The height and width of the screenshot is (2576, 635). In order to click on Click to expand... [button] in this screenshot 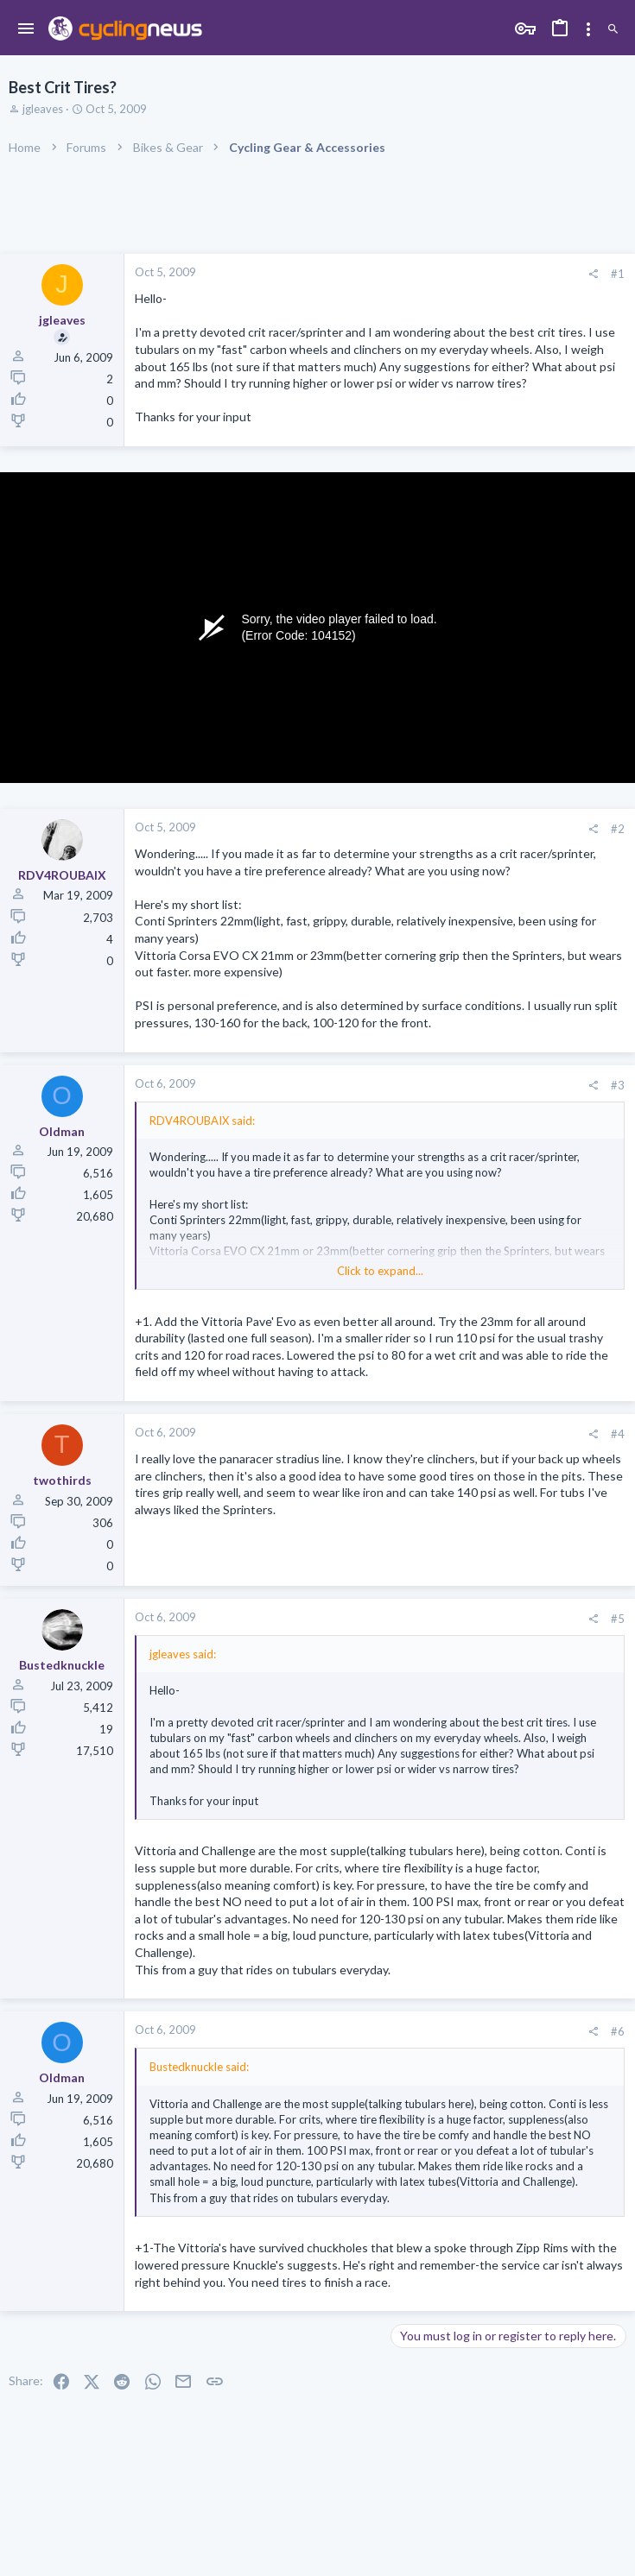, I will do `click(380, 1271)`.